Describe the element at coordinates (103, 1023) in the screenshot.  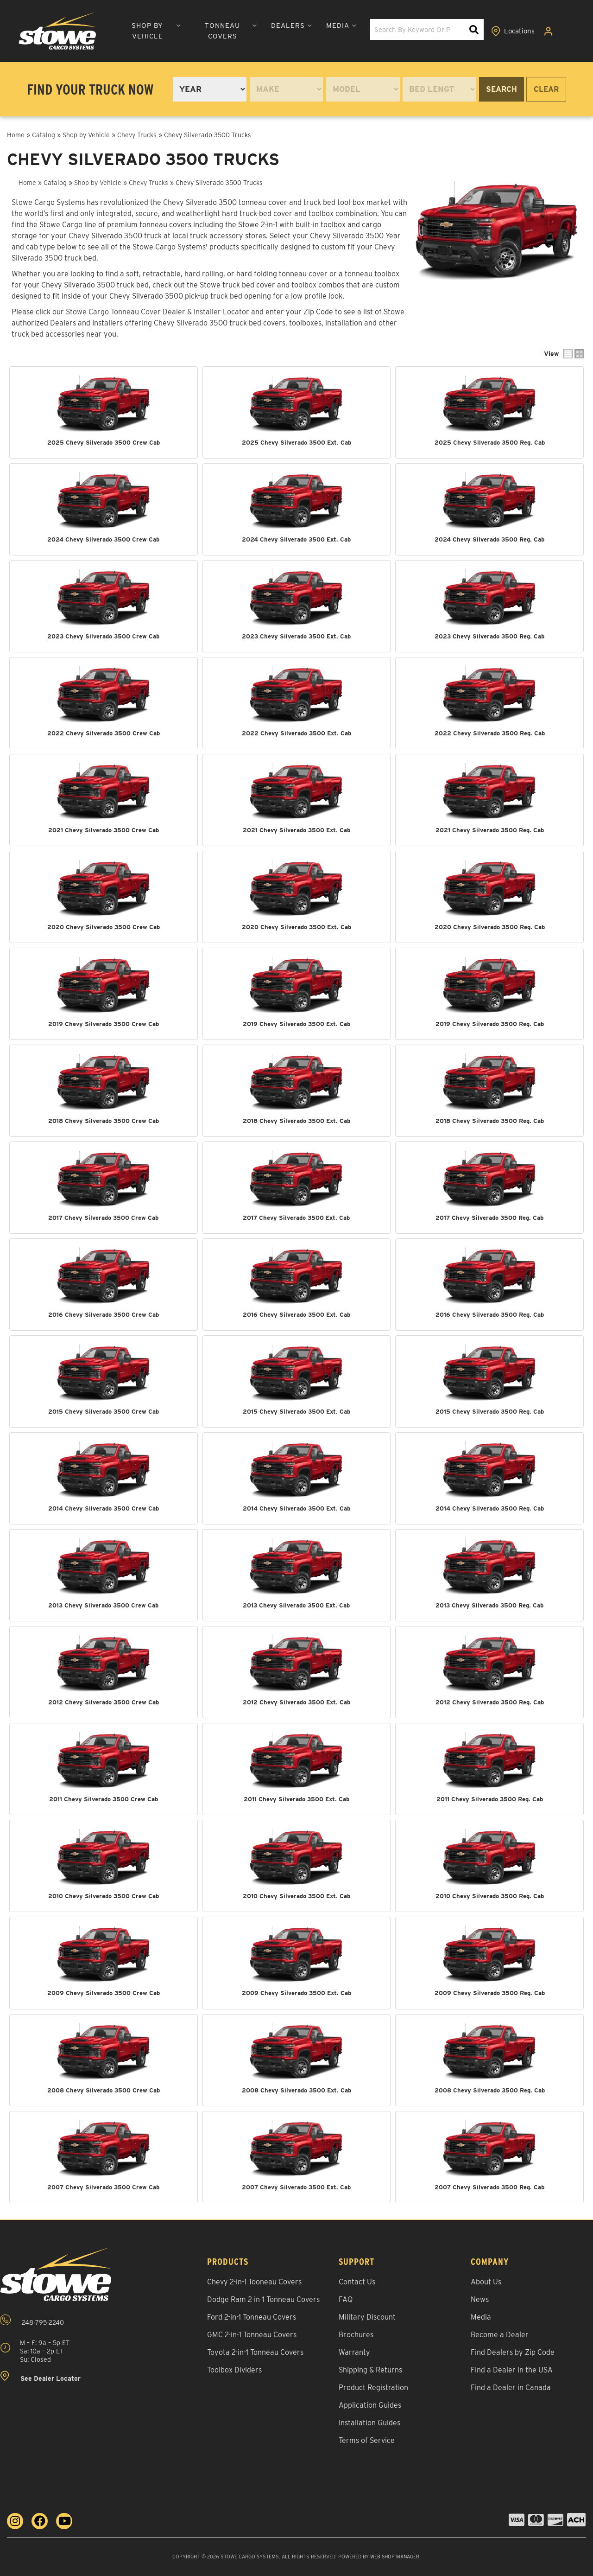
I see `2019 Chevy Silverado 3500 Crew Cab` at that location.